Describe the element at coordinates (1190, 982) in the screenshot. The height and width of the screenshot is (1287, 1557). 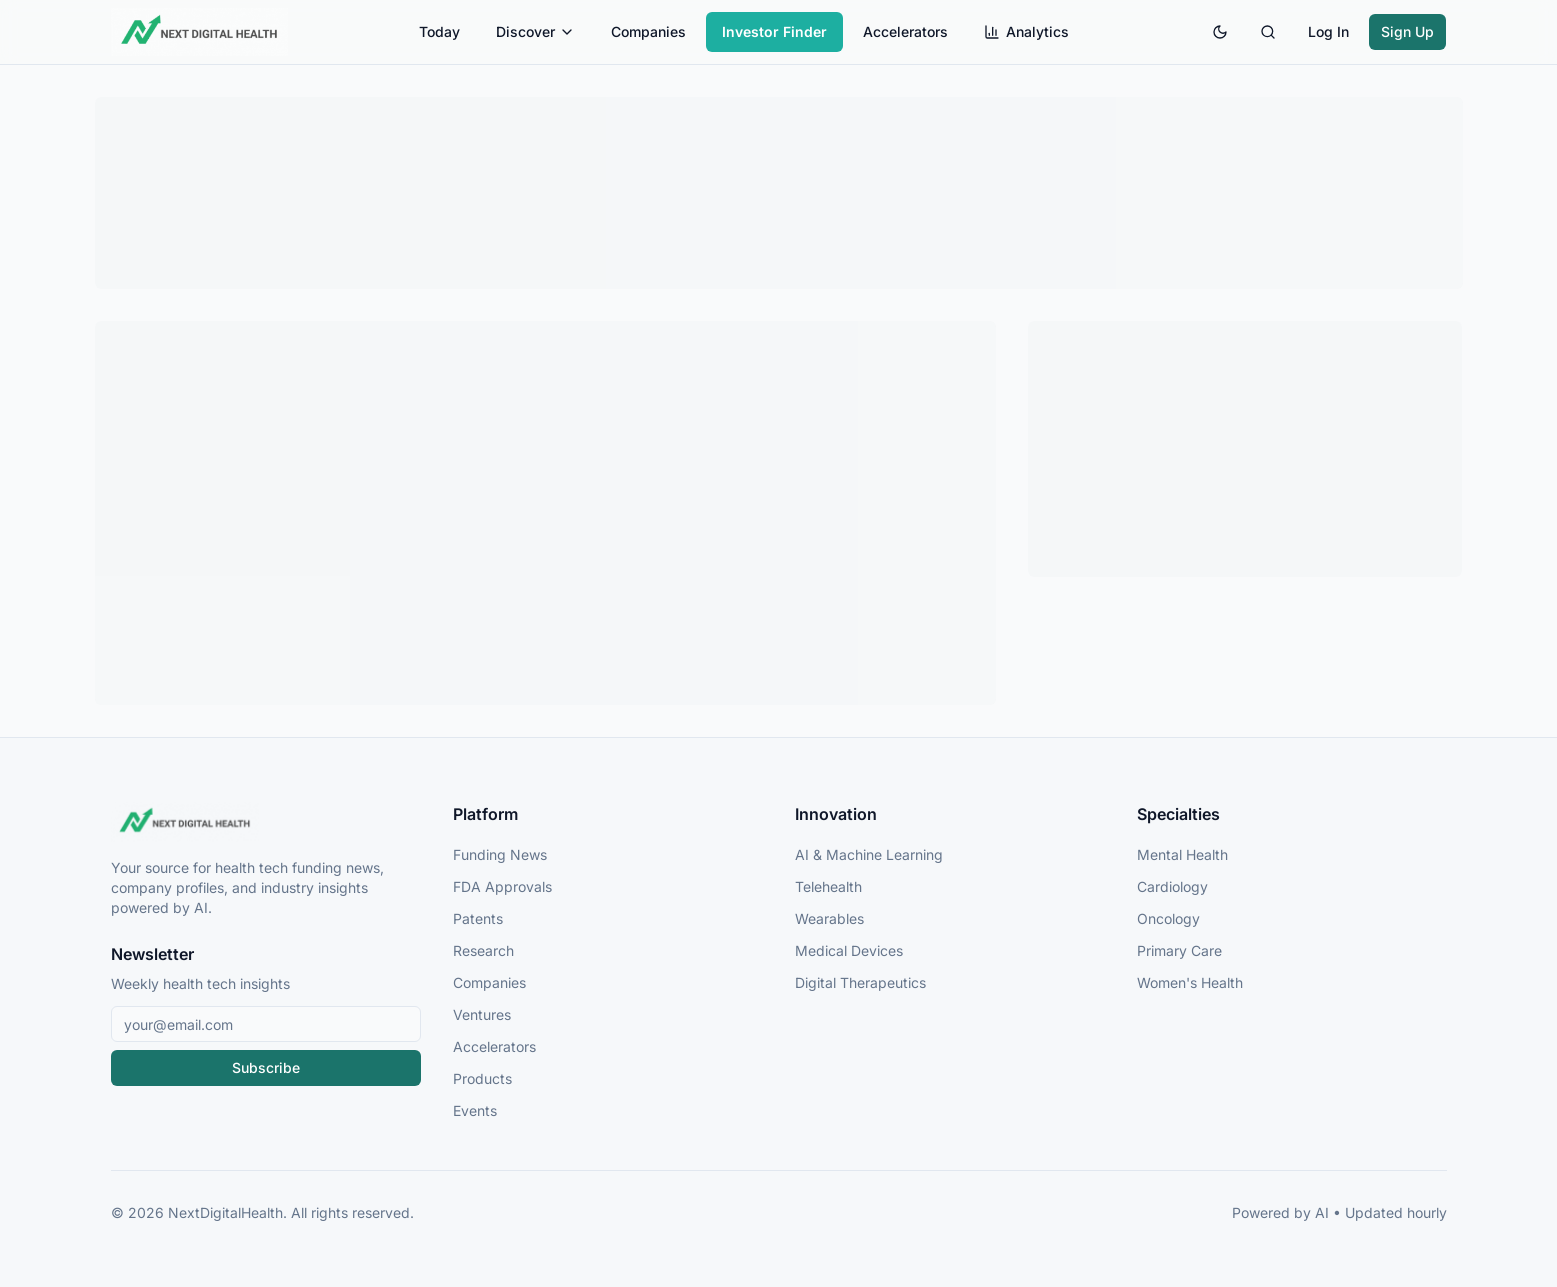
I see `Women's Health` at that location.